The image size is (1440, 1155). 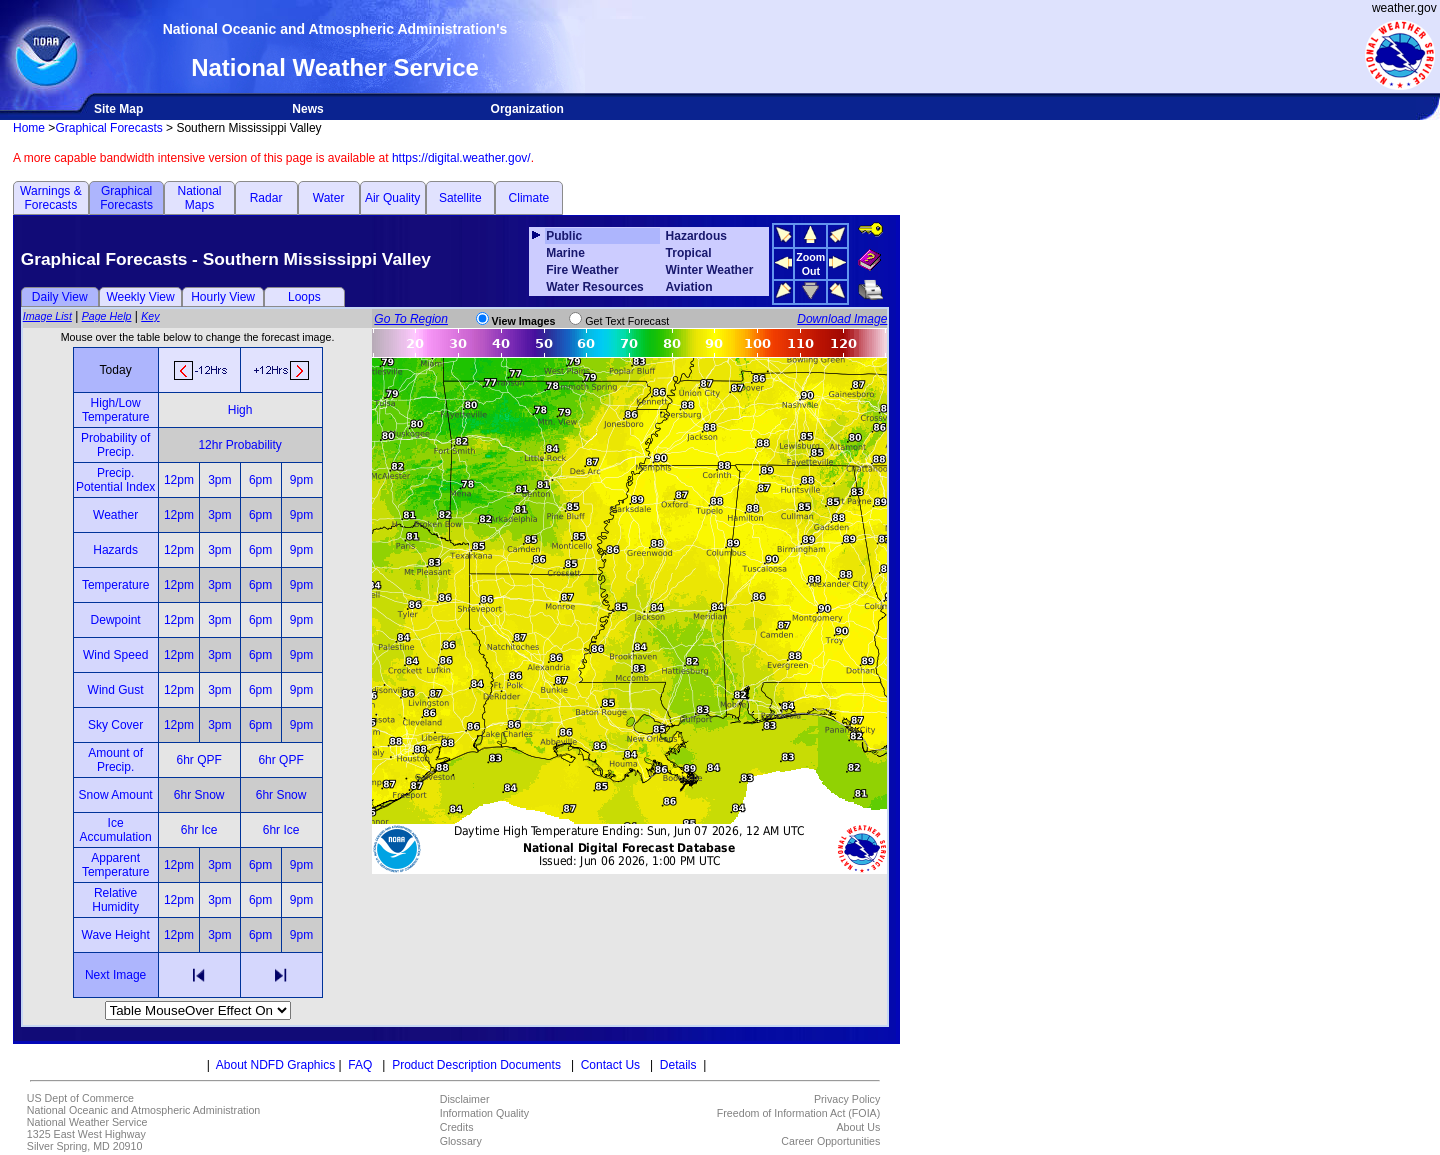 What do you see at coordinates (118, 109) in the screenshot?
I see `Site Map` at bounding box center [118, 109].